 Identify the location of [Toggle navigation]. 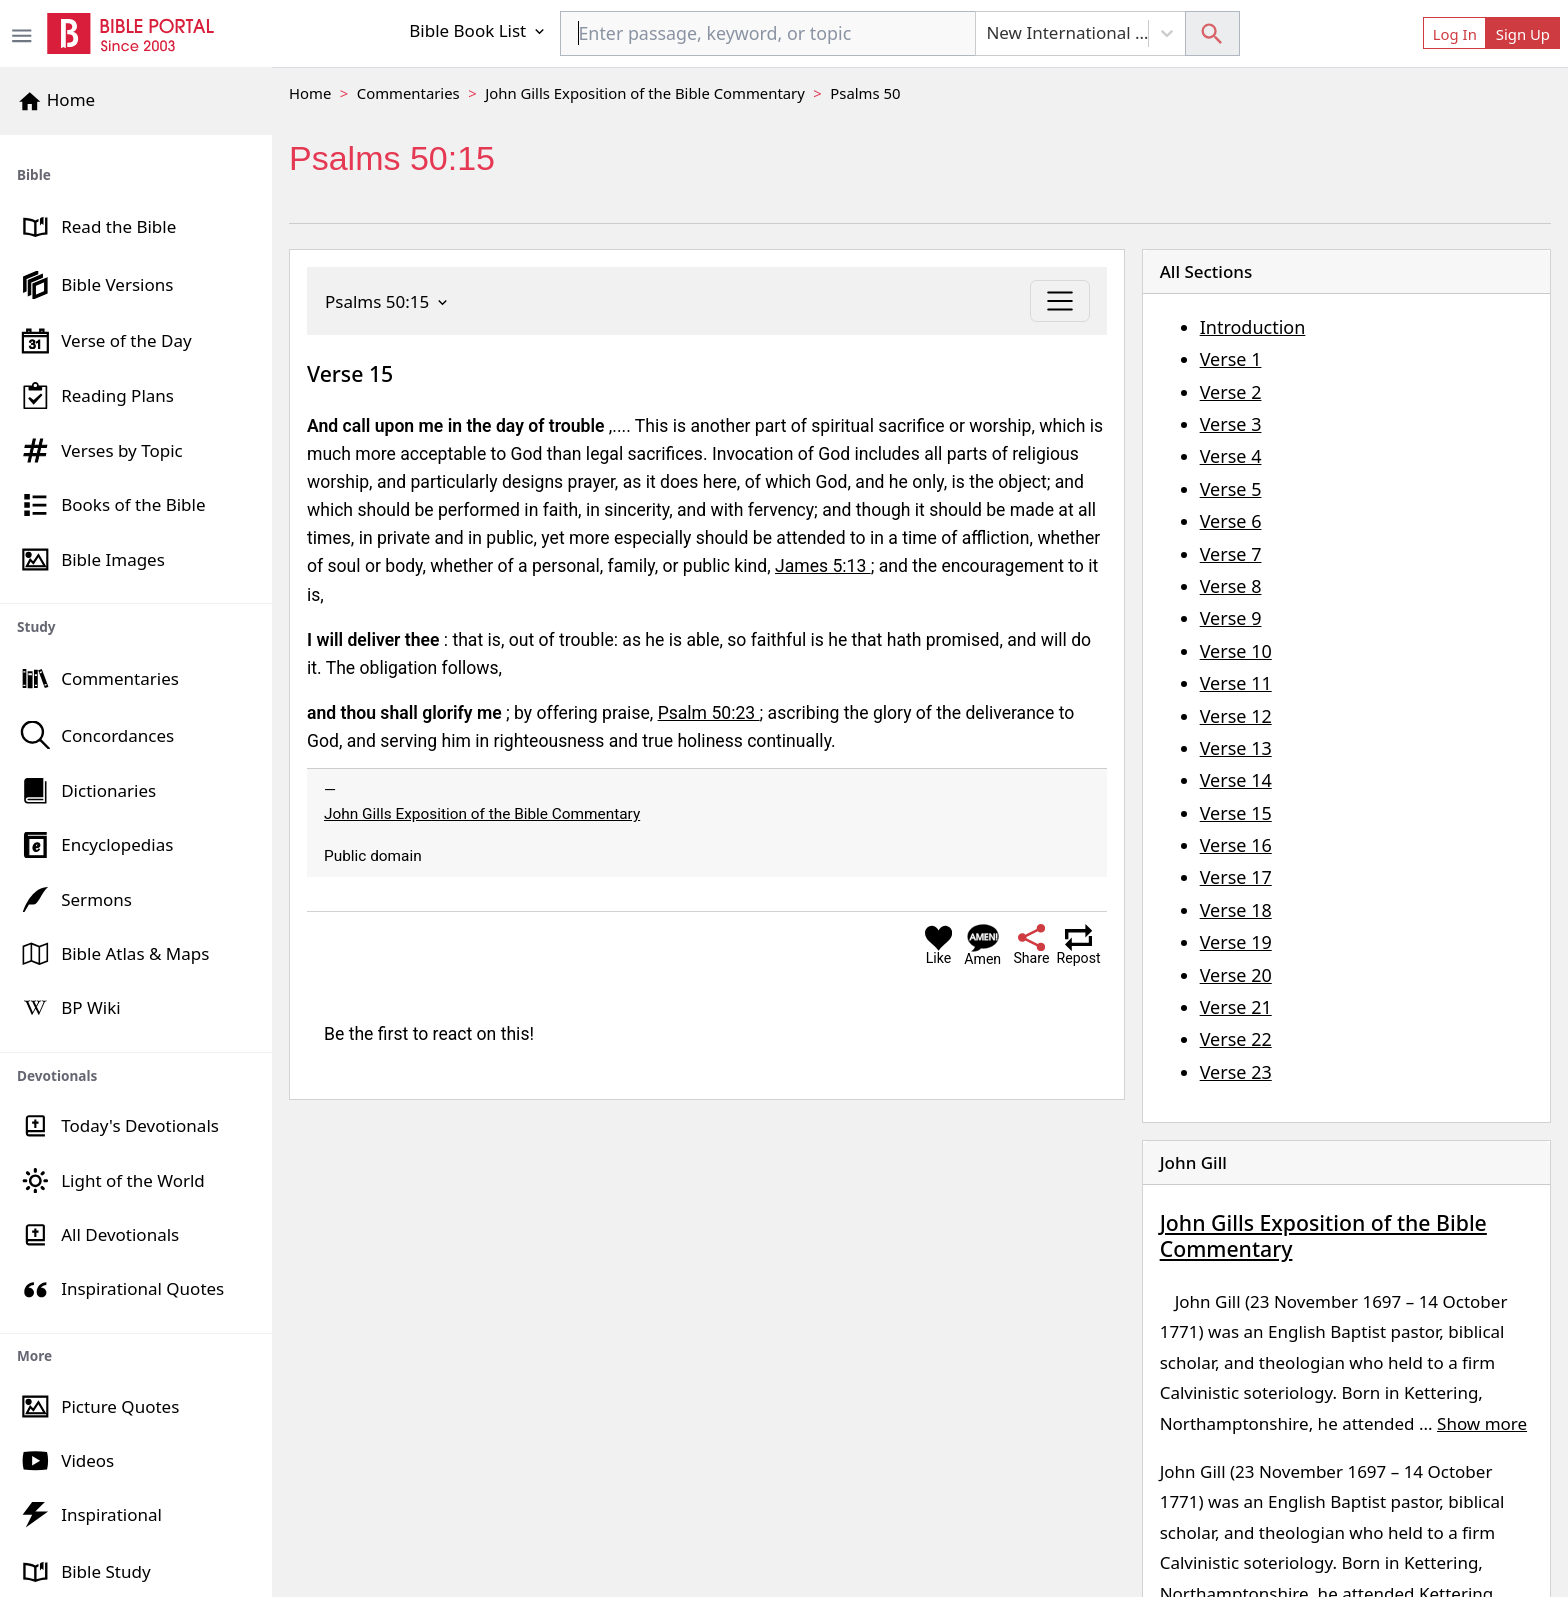
(1059, 301).